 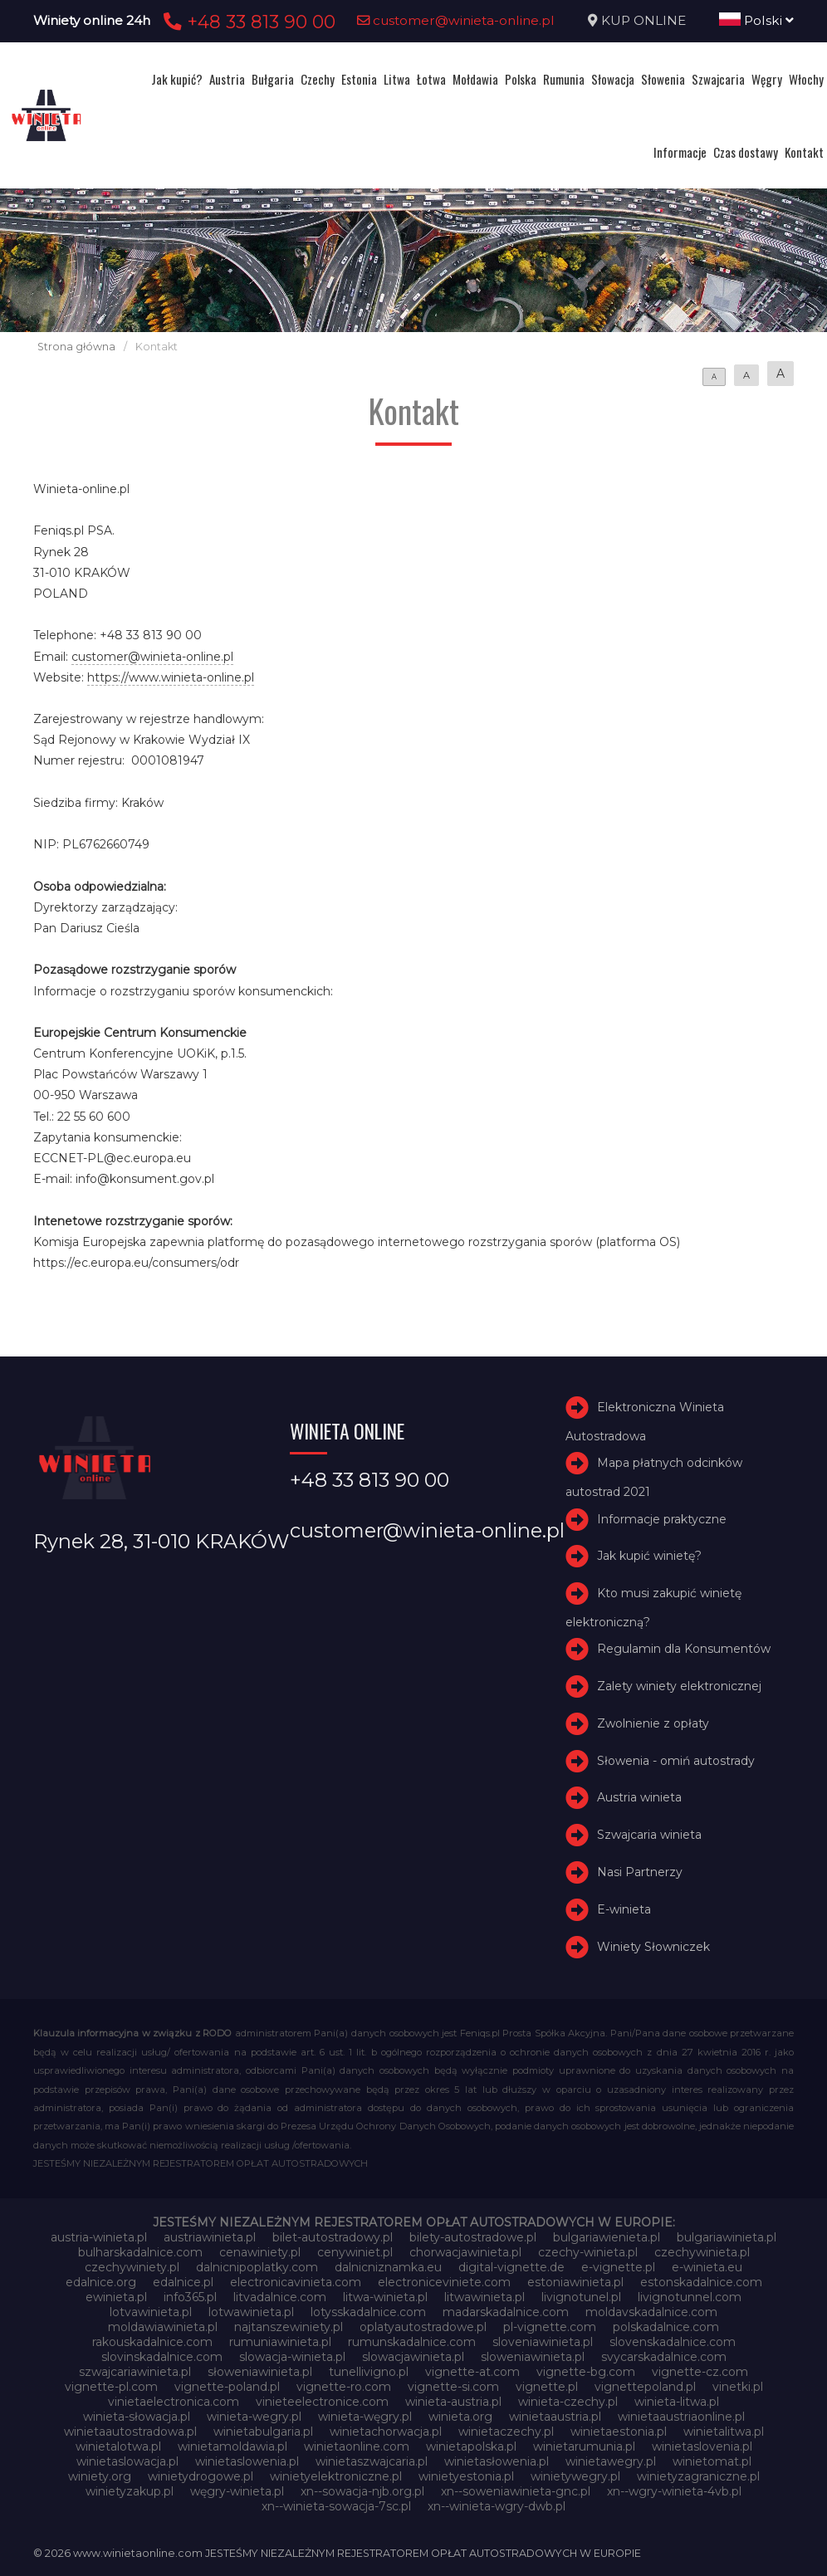 What do you see at coordinates (664, 2356) in the screenshot?
I see `svycarskadalnice.com` at bounding box center [664, 2356].